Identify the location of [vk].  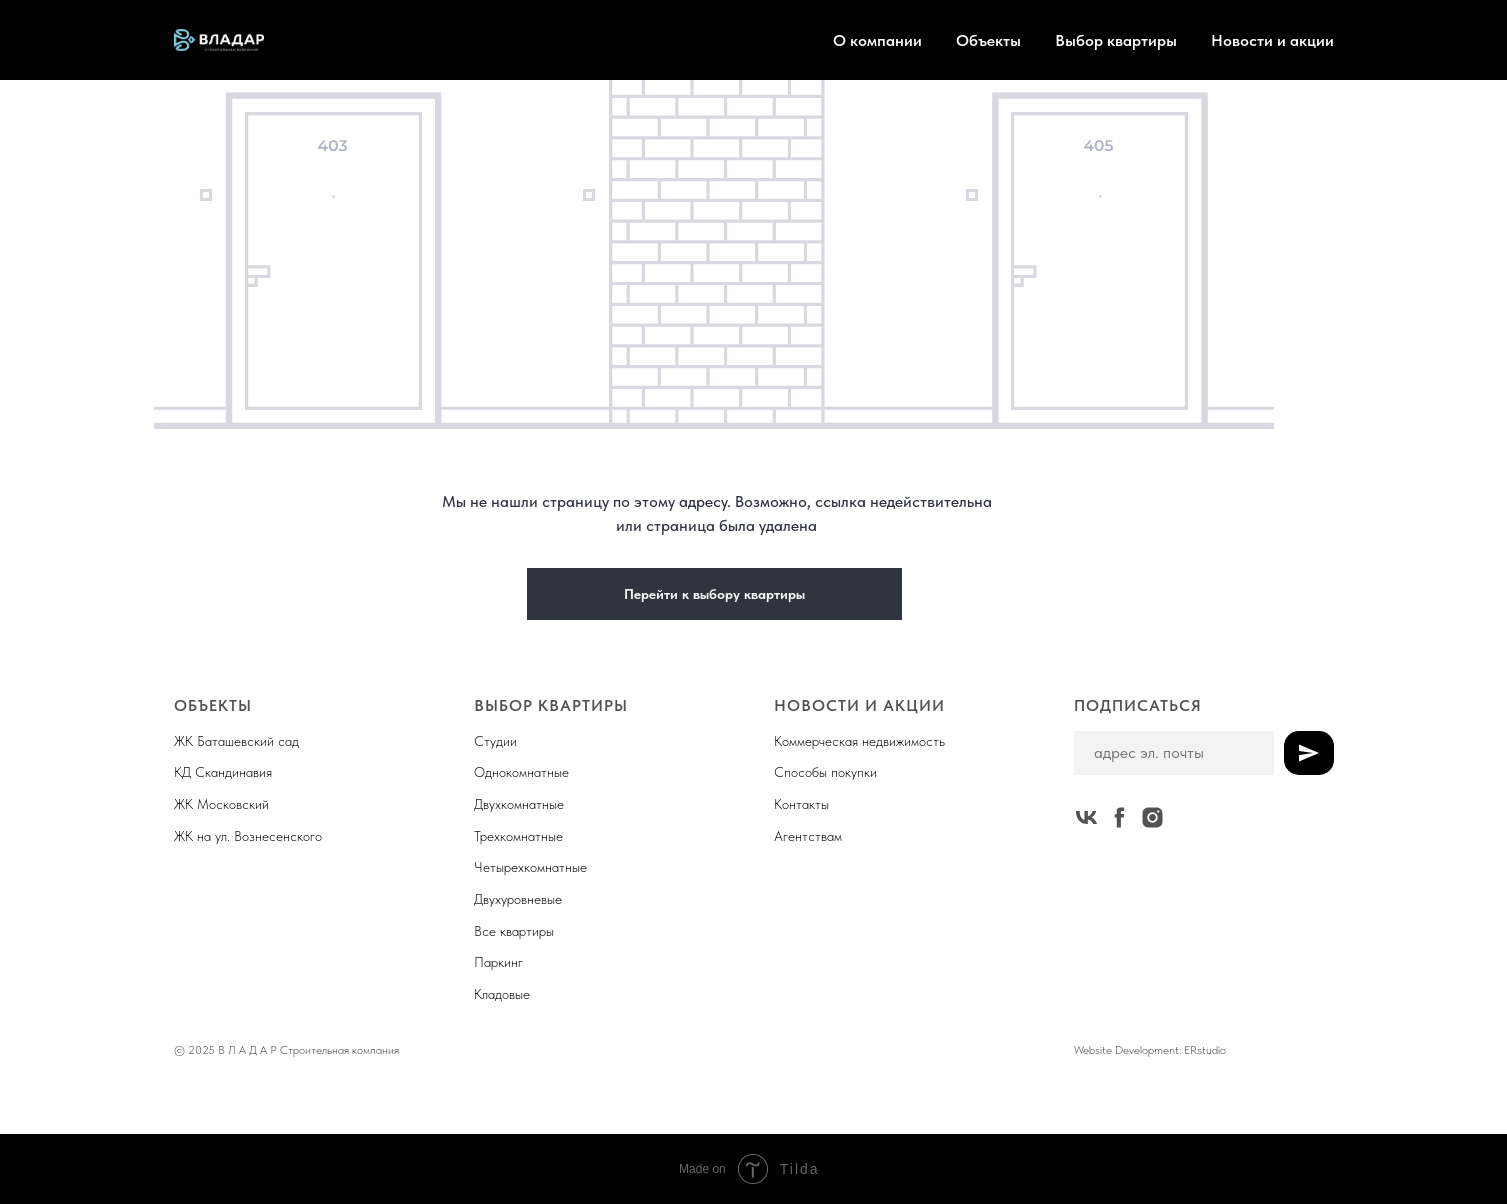
(1086, 817).